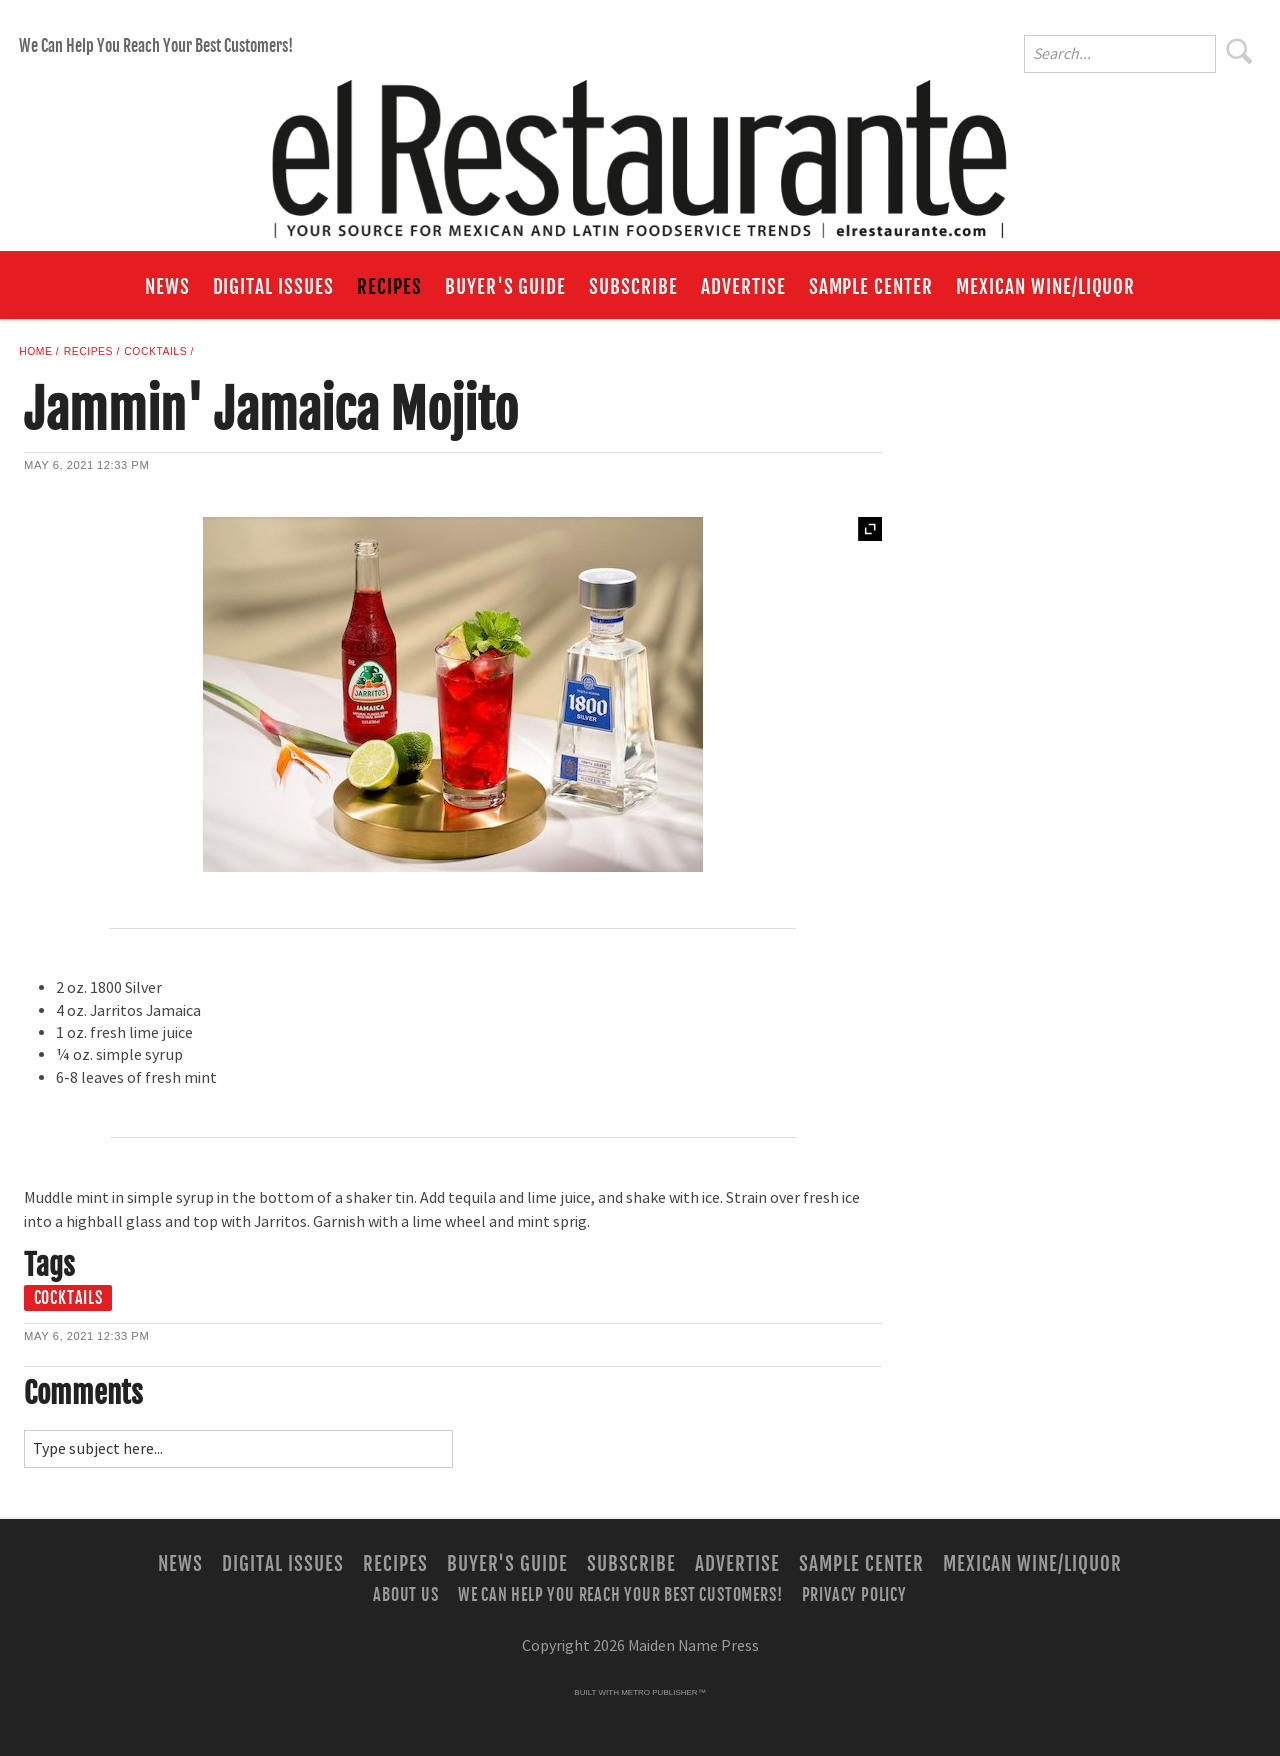 This screenshot has height=1756, width=1280. Describe the element at coordinates (505, 287) in the screenshot. I see `Buyer's Guide` at that location.